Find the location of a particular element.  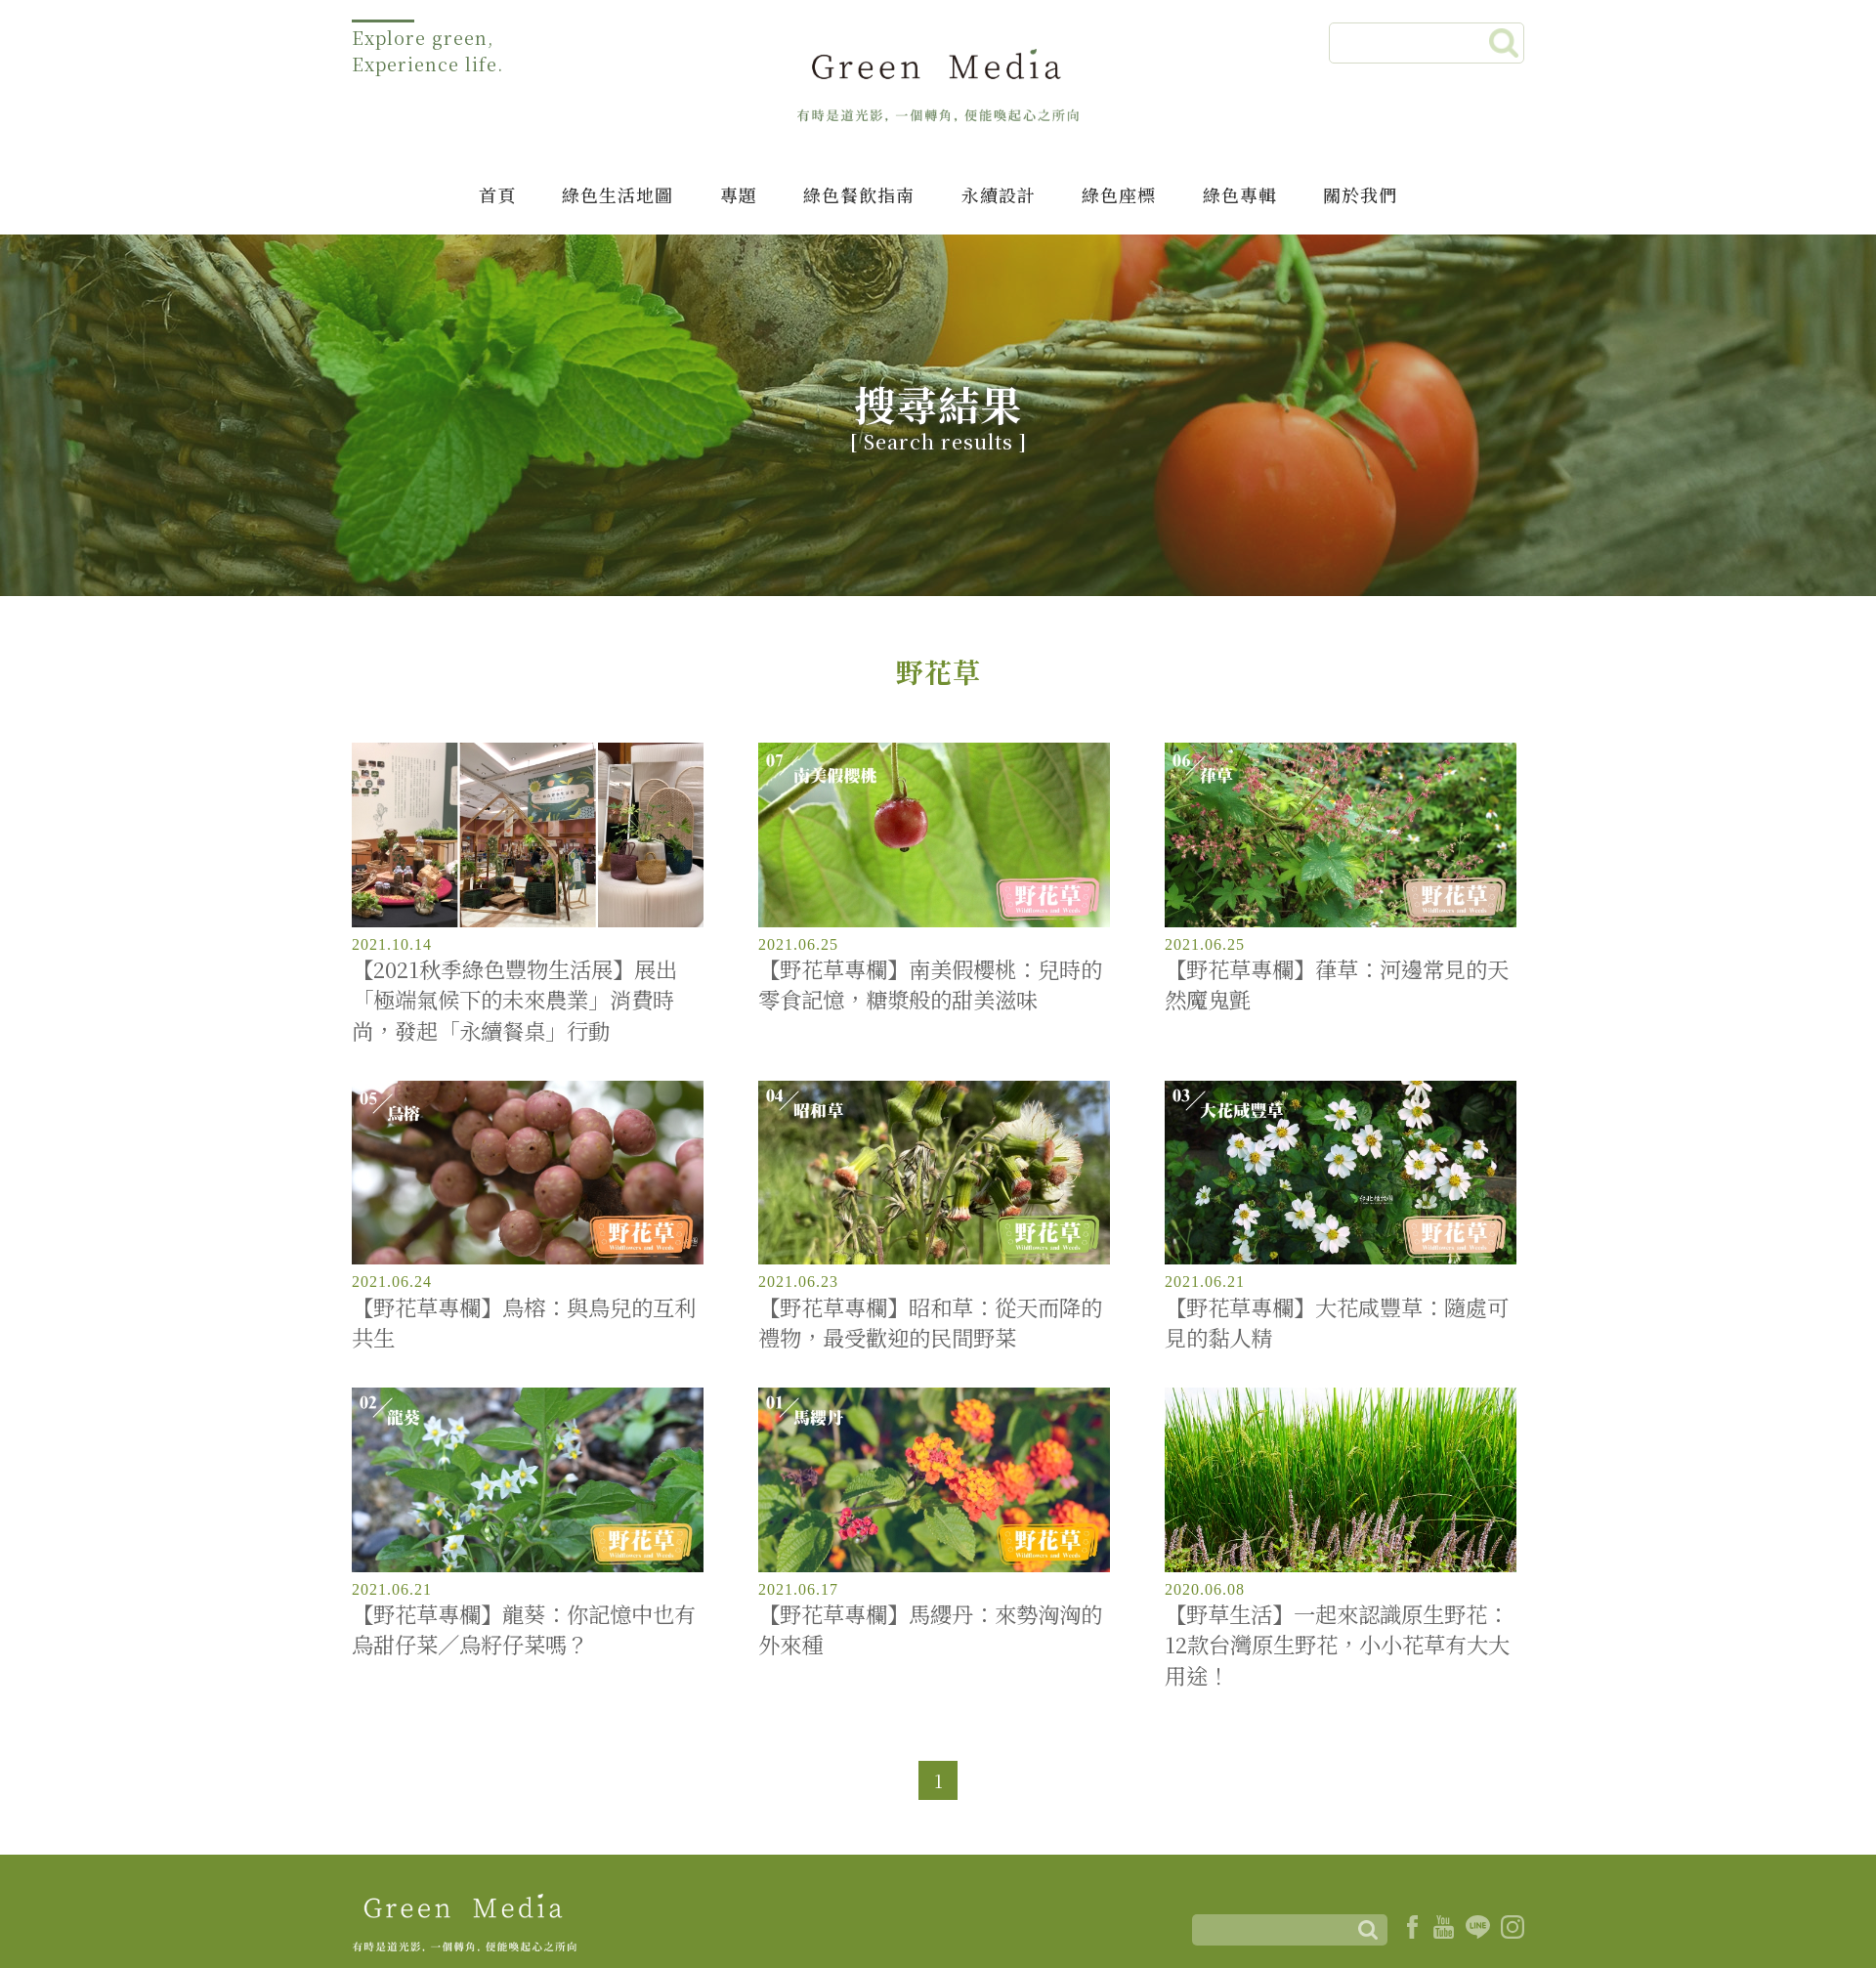

【野花草專欄】龍葵：你記憶中也有烏甜仔菜／烏籽仔菜嗎？ is located at coordinates (524, 1629).